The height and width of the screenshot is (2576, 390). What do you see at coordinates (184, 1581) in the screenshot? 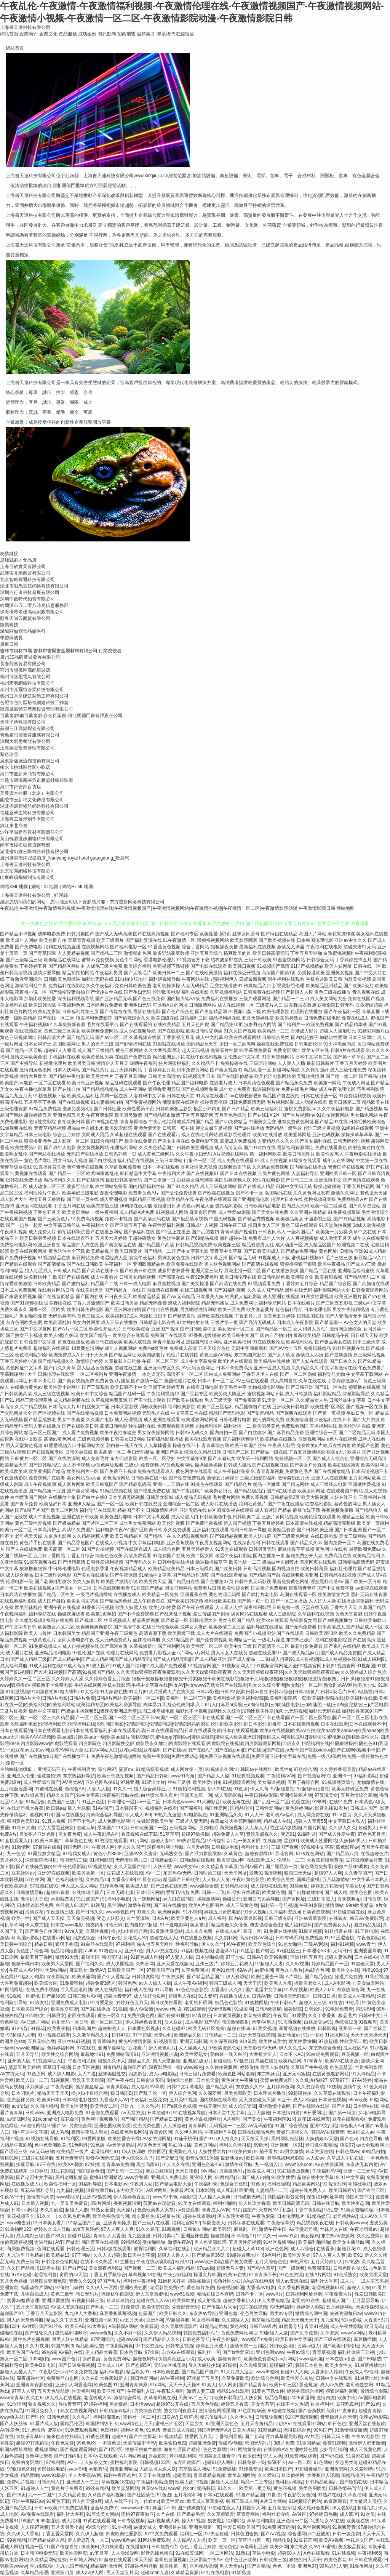
I see `国产精品自在线` at bounding box center [184, 1581].